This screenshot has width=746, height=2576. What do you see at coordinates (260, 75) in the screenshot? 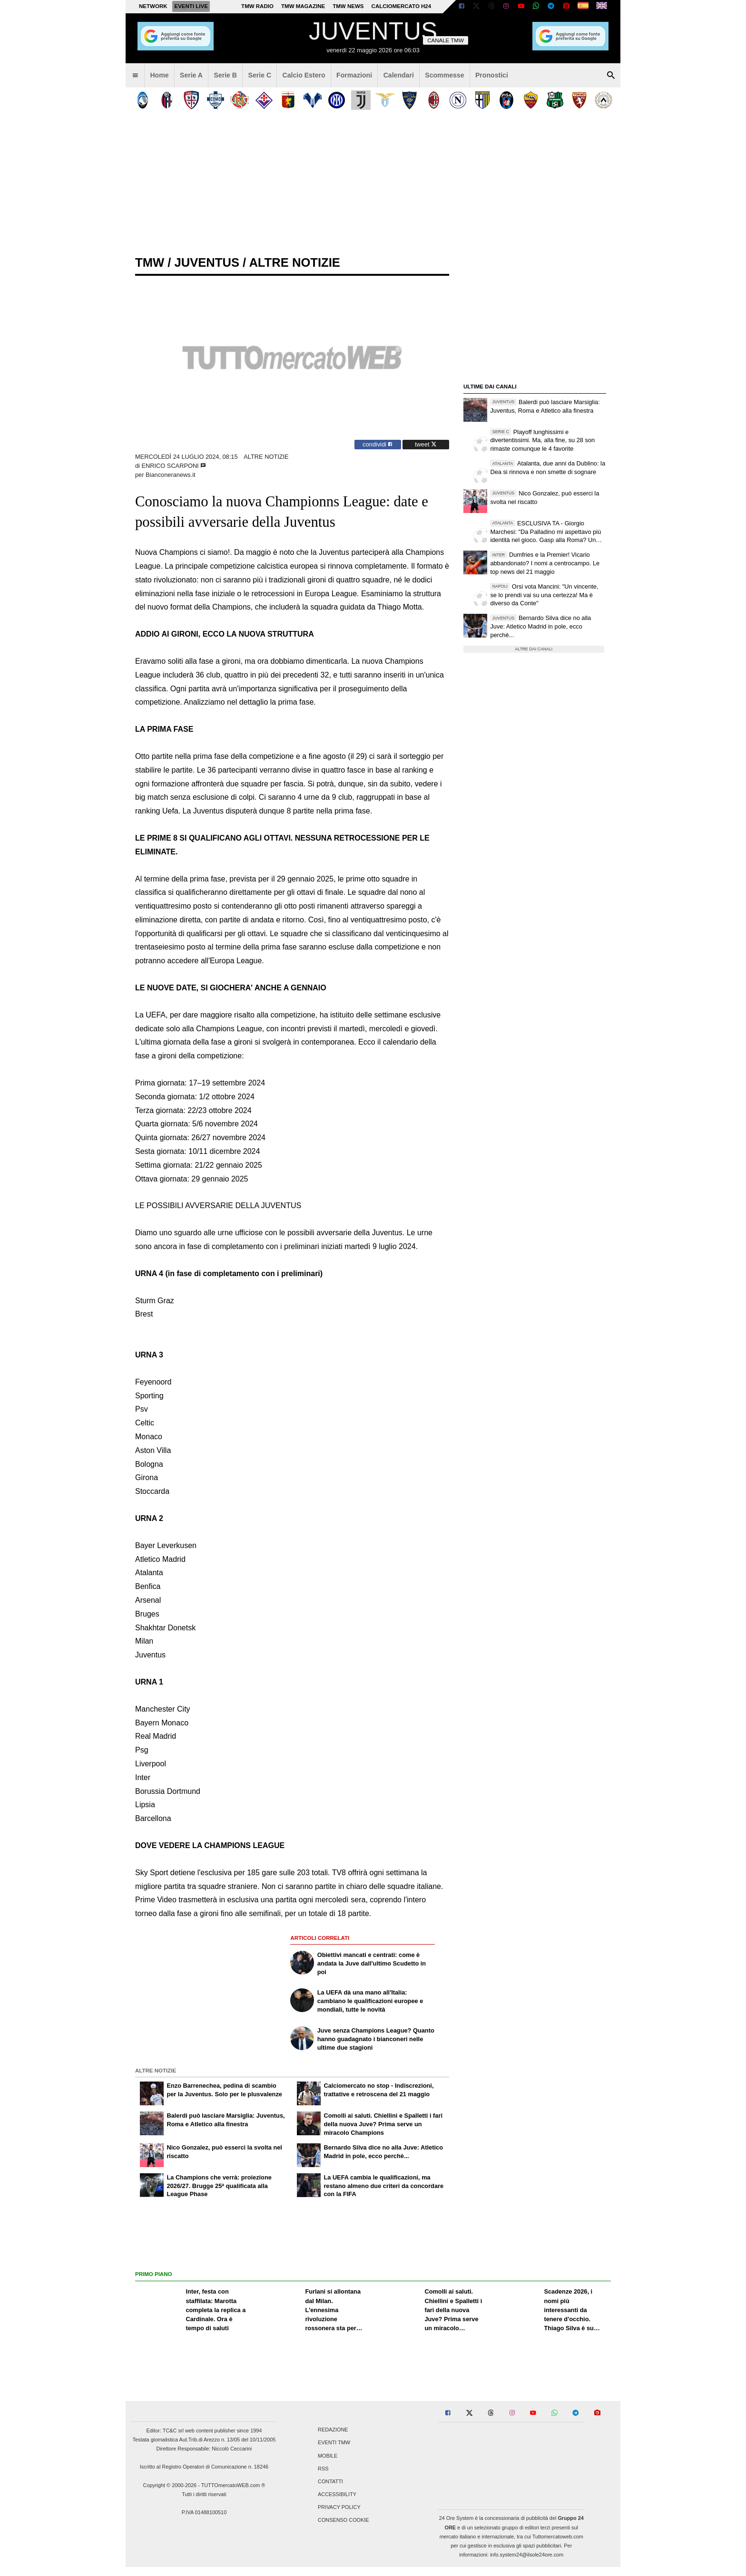
I see `Serie C [menuitem]` at bounding box center [260, 75].